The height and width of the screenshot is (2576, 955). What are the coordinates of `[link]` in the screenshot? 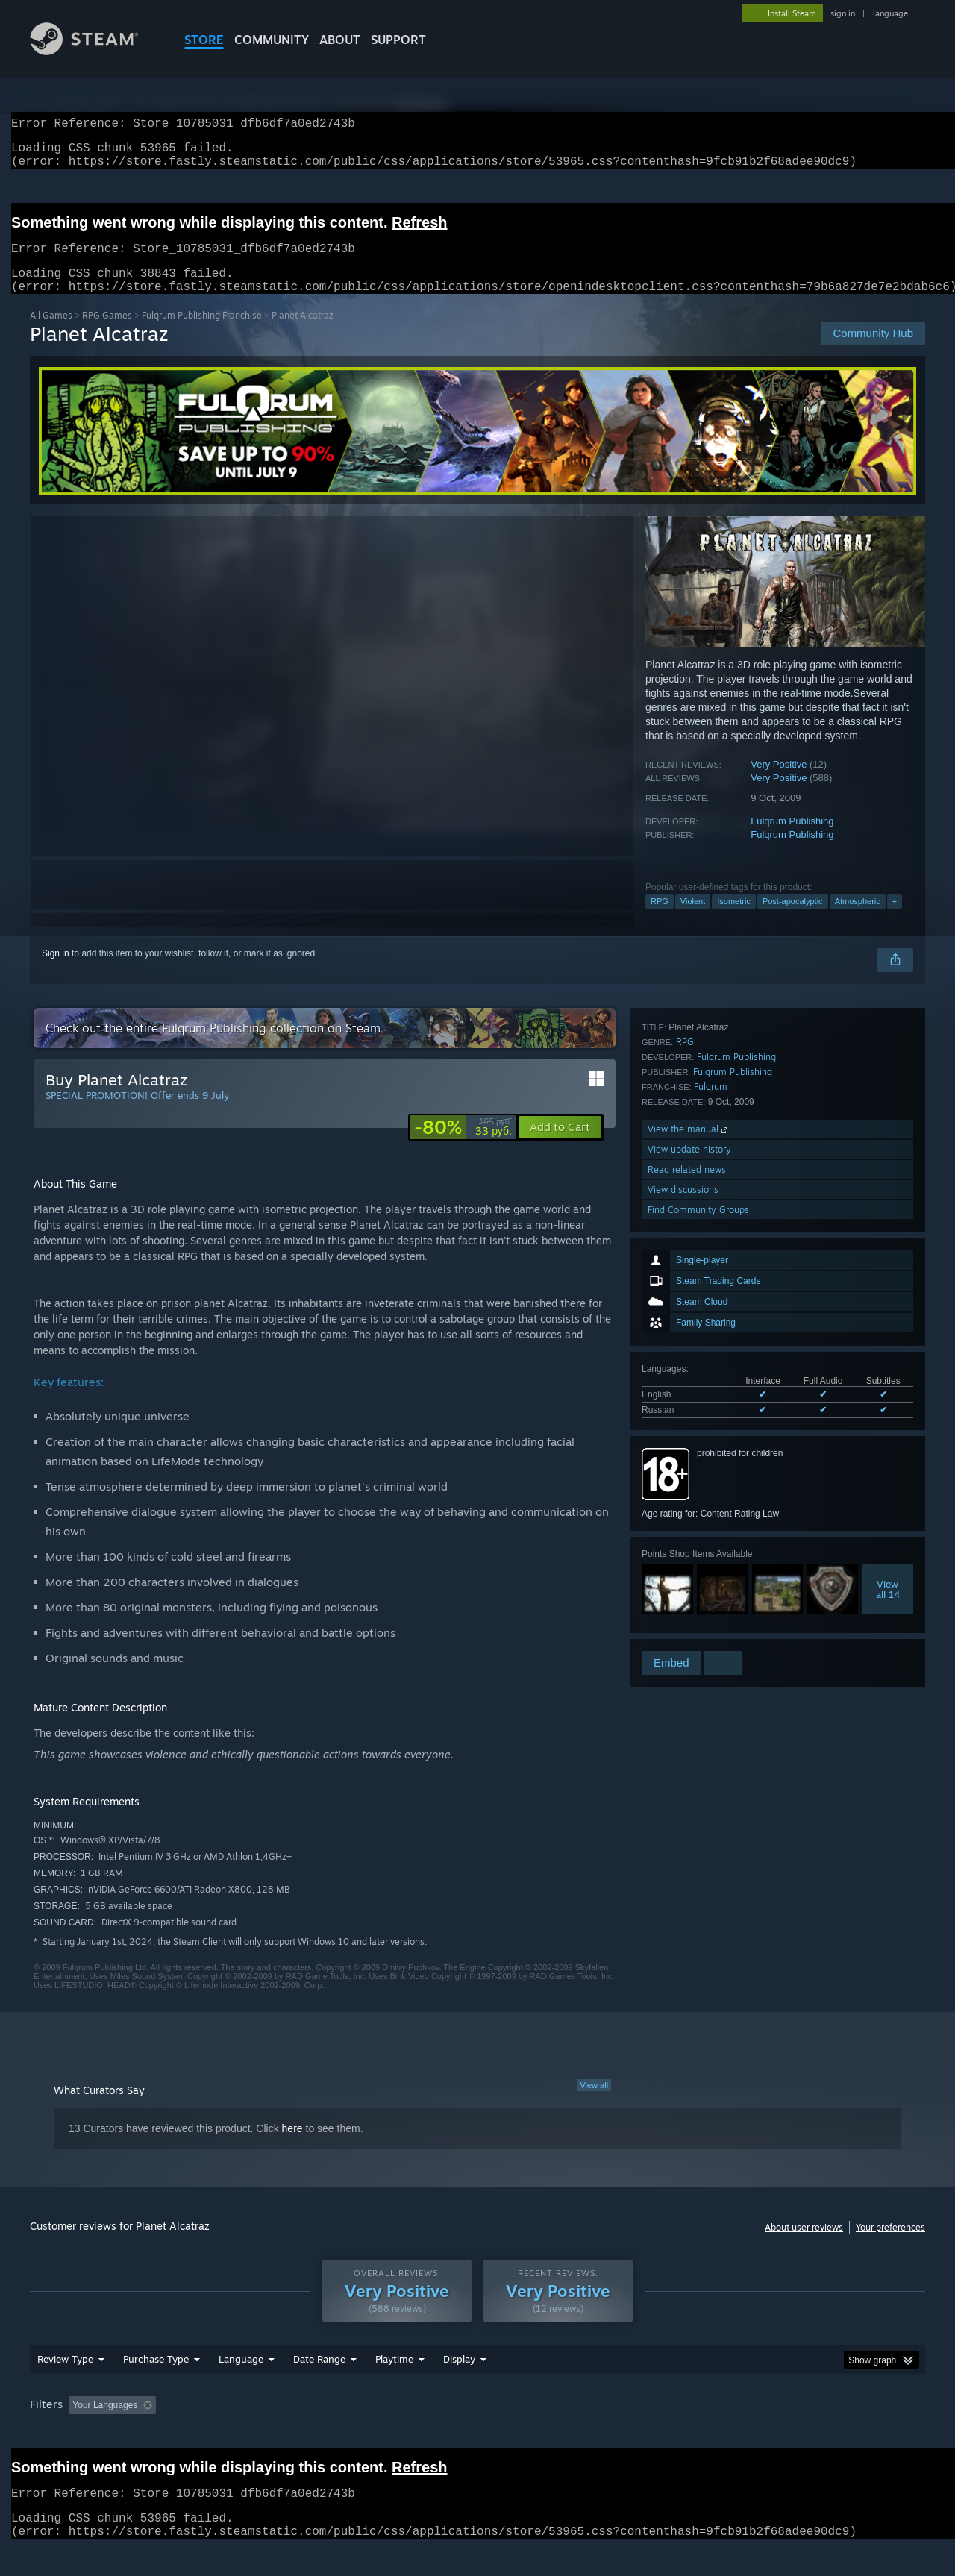 It's located at (463, 1145).